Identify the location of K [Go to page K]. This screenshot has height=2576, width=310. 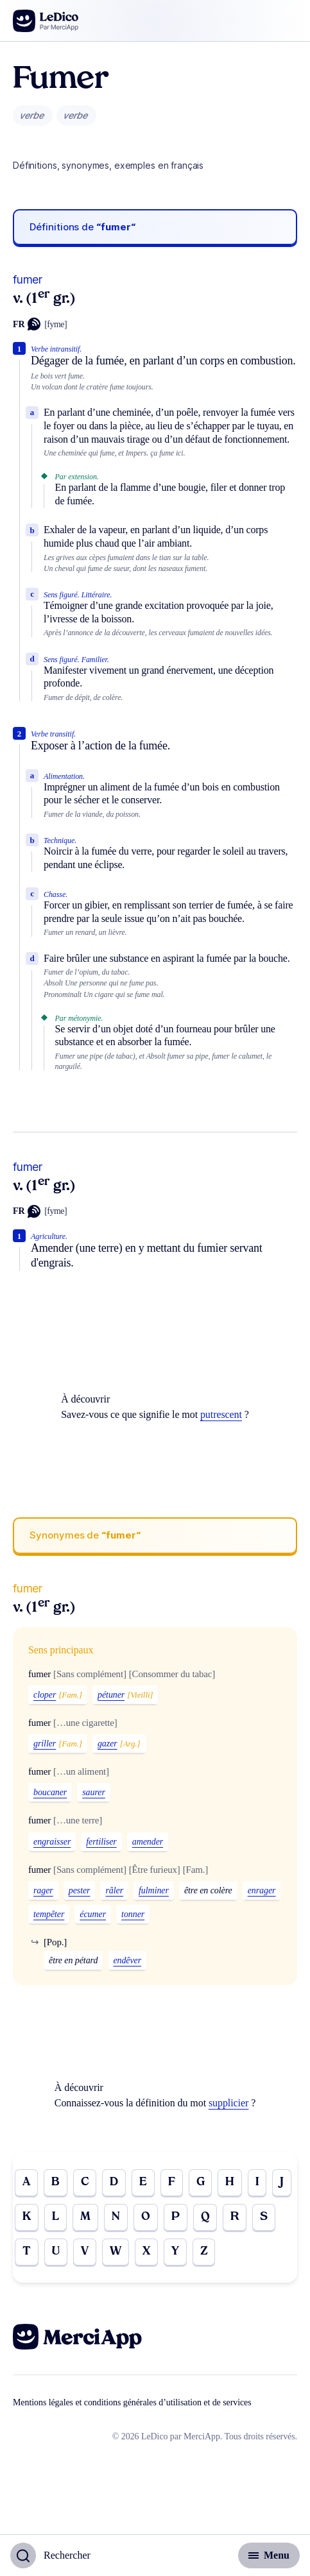
(26, 2217).